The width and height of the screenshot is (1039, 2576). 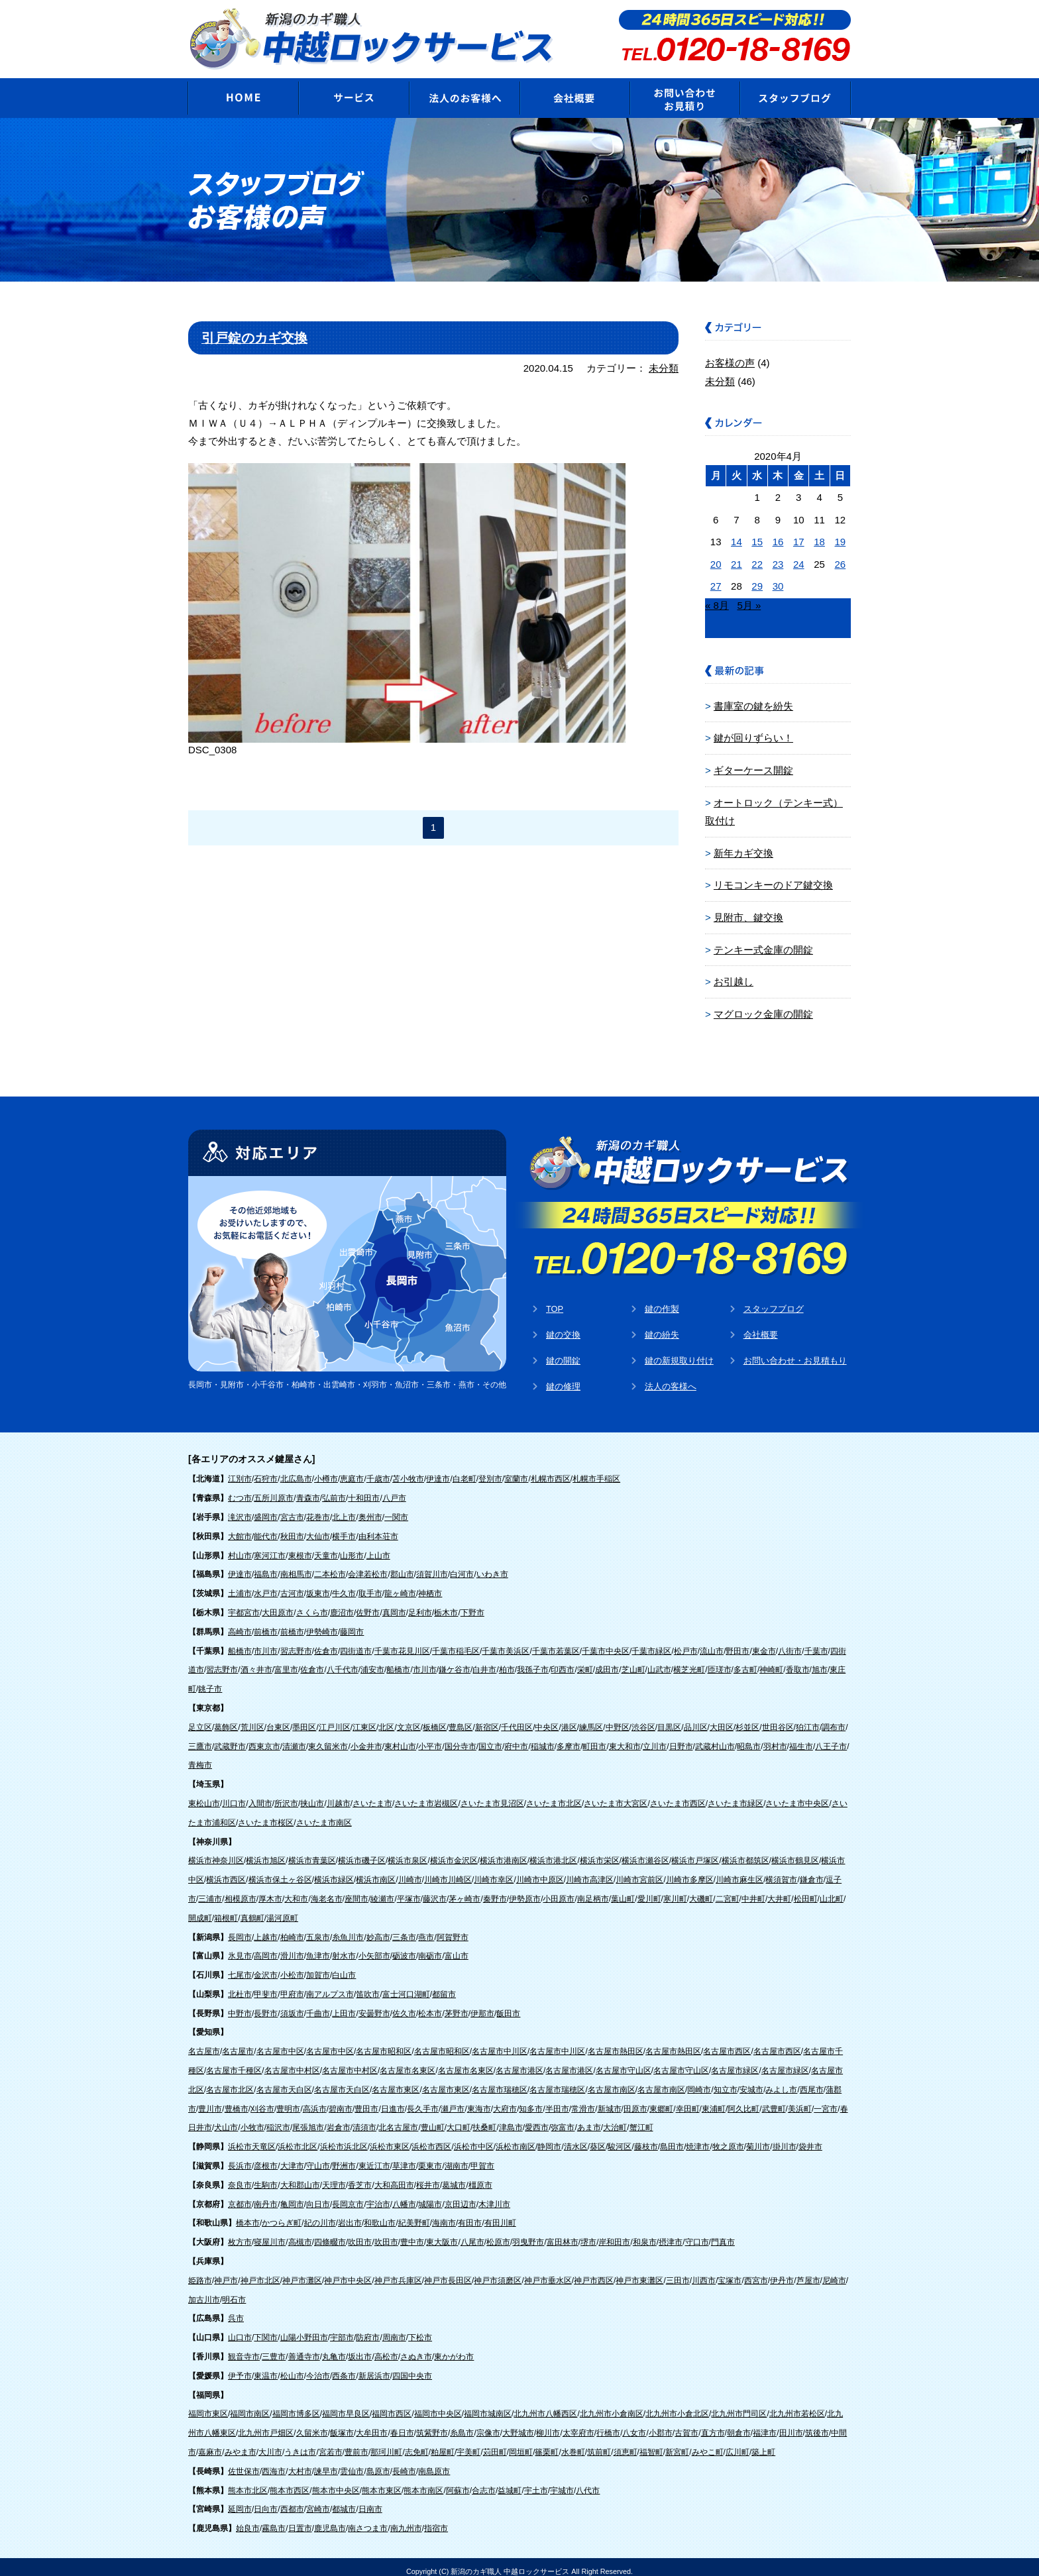 I want to click on 法人の客様へ, so click(x=670, y=1378).